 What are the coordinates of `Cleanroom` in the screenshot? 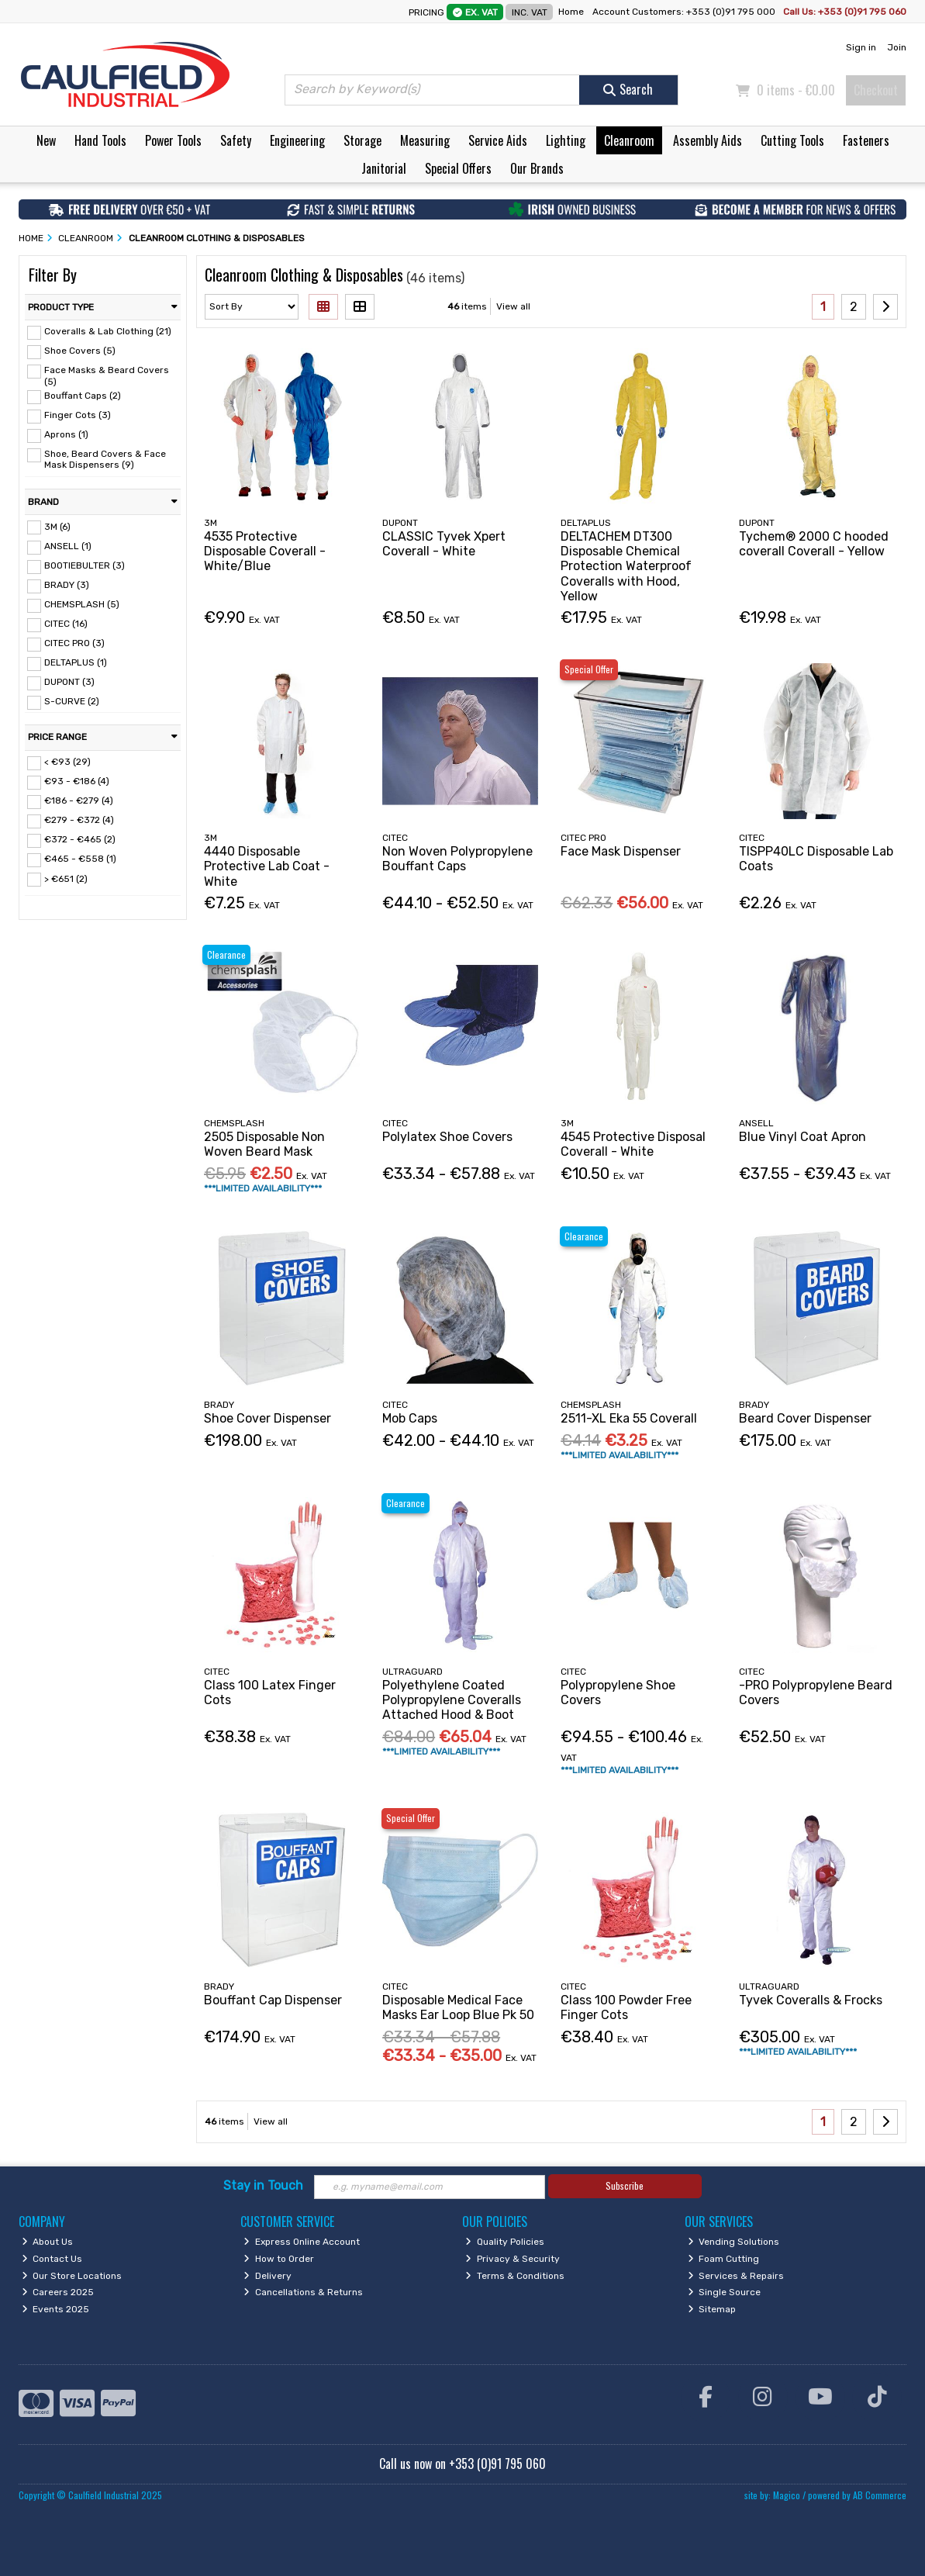 It's located at (629, 140).